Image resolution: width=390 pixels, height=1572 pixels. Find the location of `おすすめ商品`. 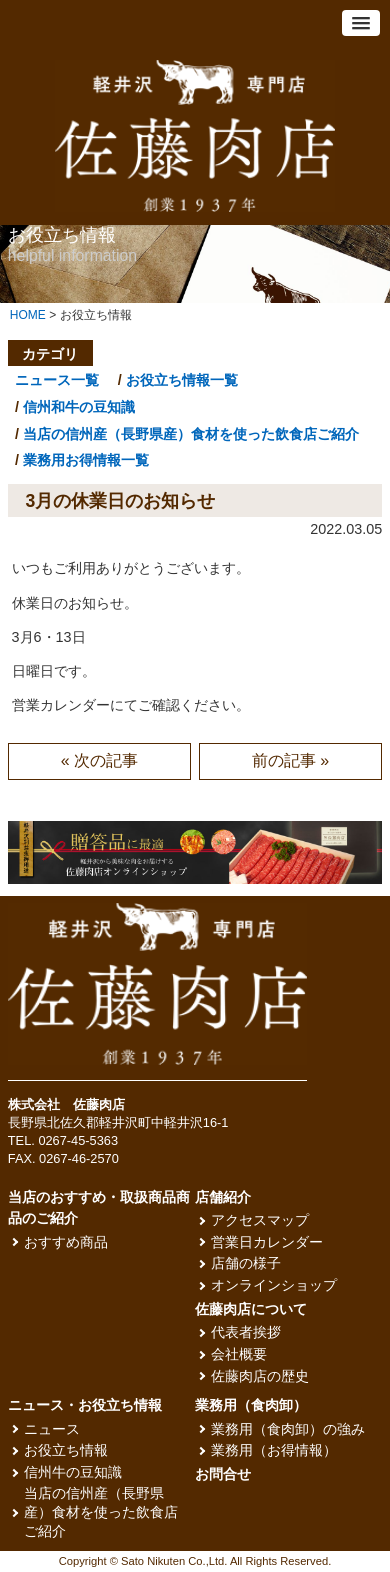

おすすめ商品 is located at coordinates (66, 1242).